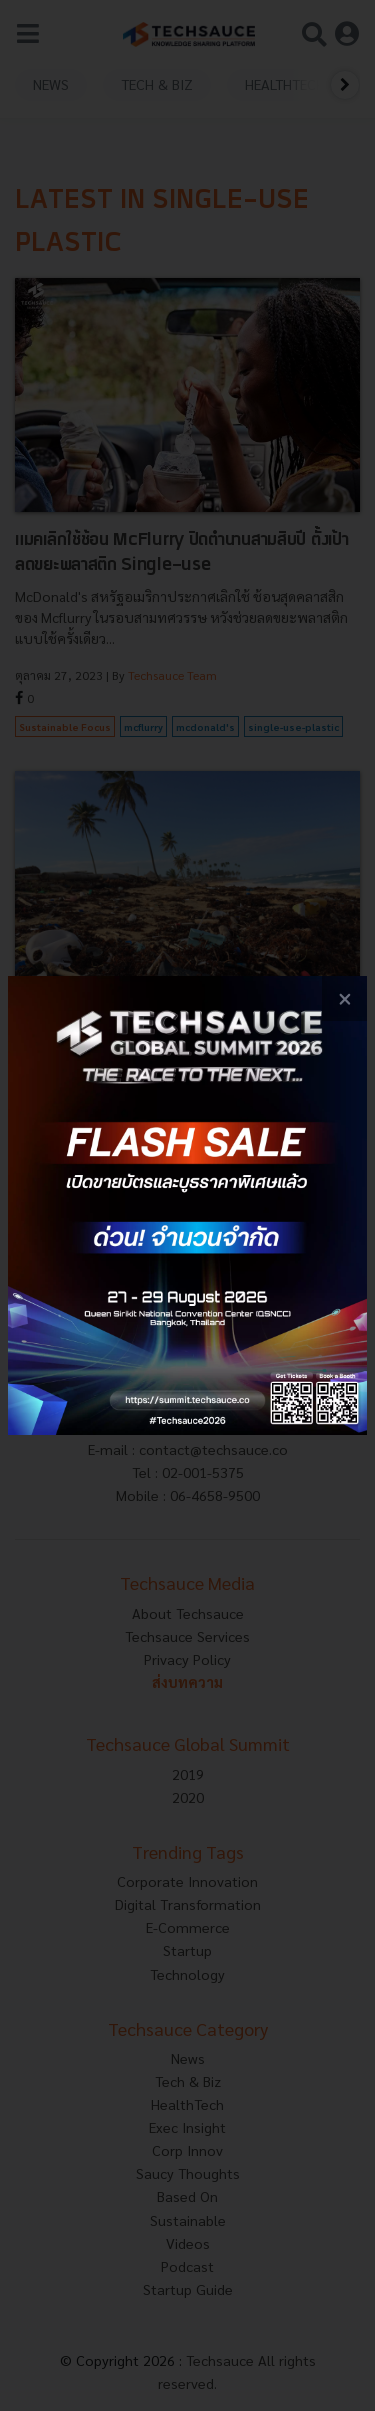  Describe the element at coordinates (344, 998) in the screenshot. I see `[close popup banner]` at that location.